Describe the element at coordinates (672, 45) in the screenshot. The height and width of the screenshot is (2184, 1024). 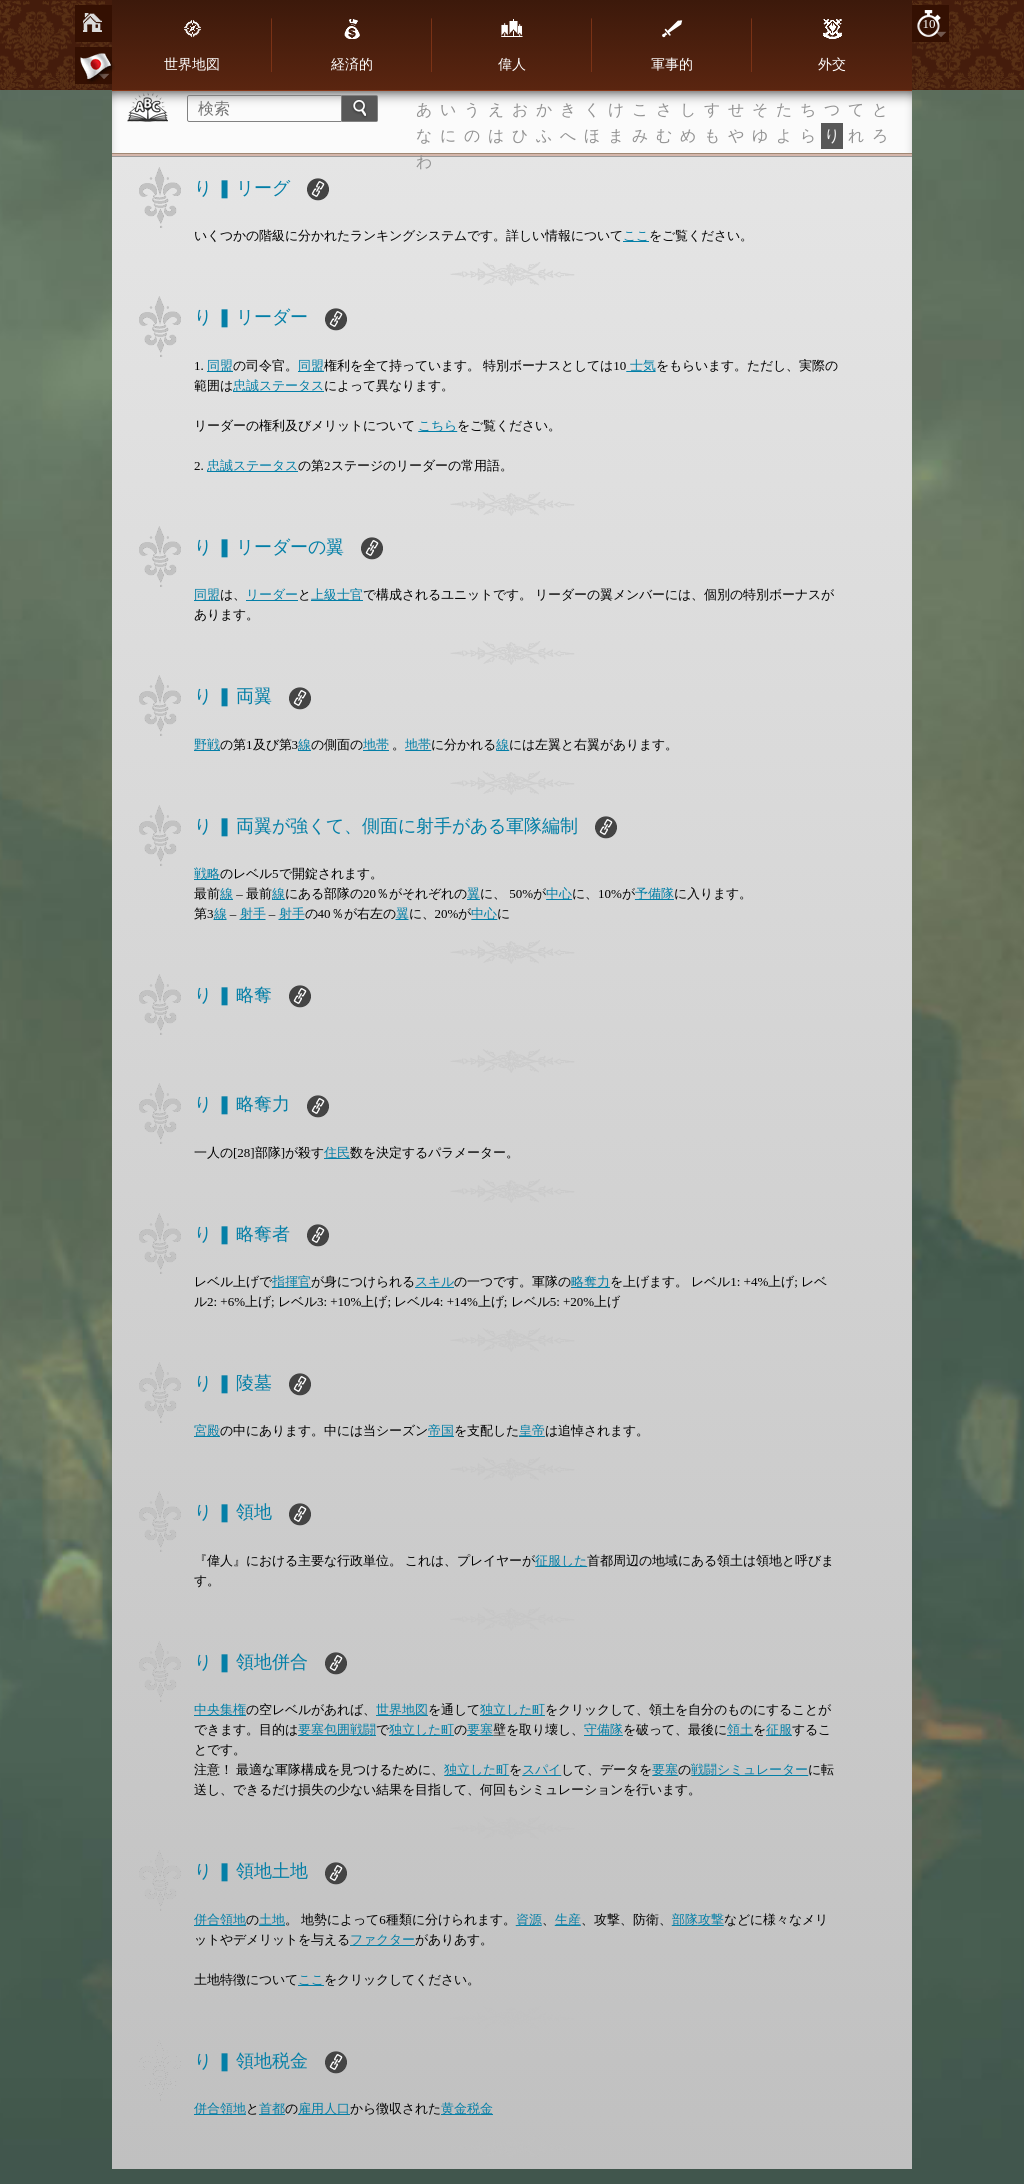
I see `軍事的` at that location.